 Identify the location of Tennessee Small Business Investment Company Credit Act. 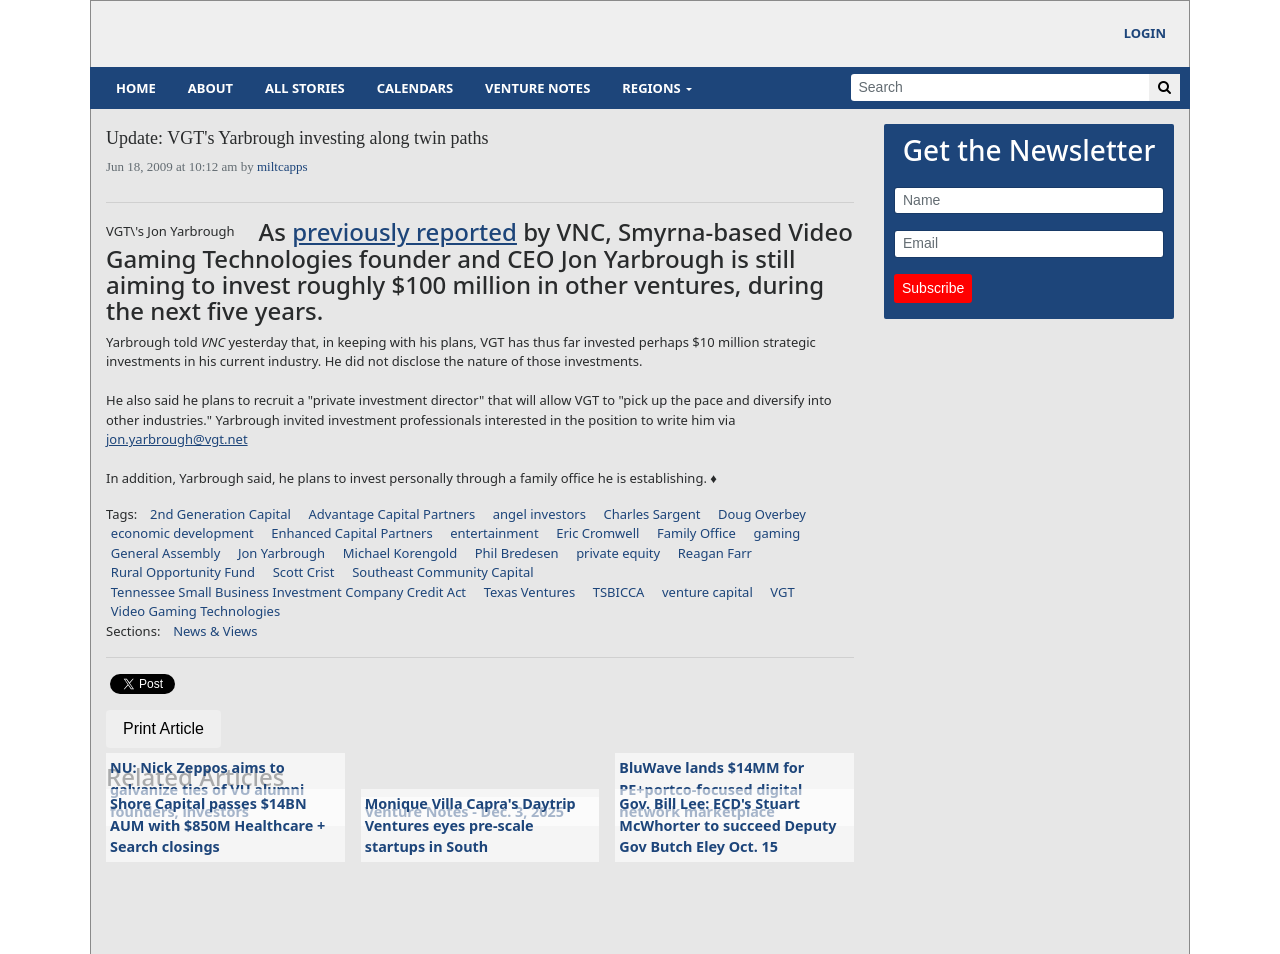
(288, 592).